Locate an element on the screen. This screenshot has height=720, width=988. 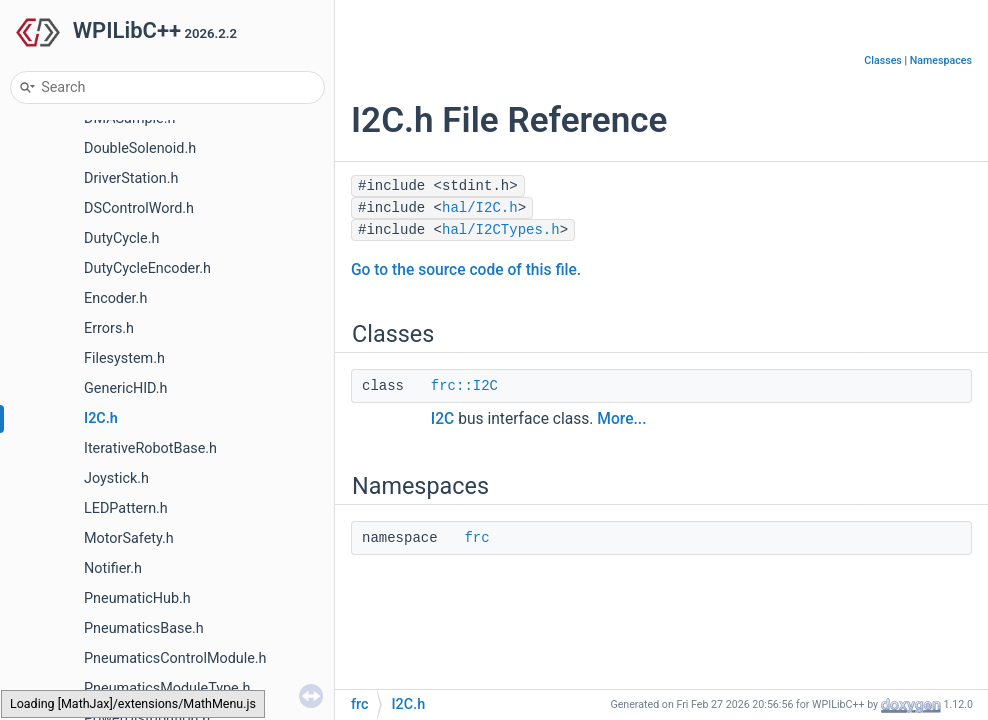
Go to the source code of this file. is located at coordinates (466, 270).